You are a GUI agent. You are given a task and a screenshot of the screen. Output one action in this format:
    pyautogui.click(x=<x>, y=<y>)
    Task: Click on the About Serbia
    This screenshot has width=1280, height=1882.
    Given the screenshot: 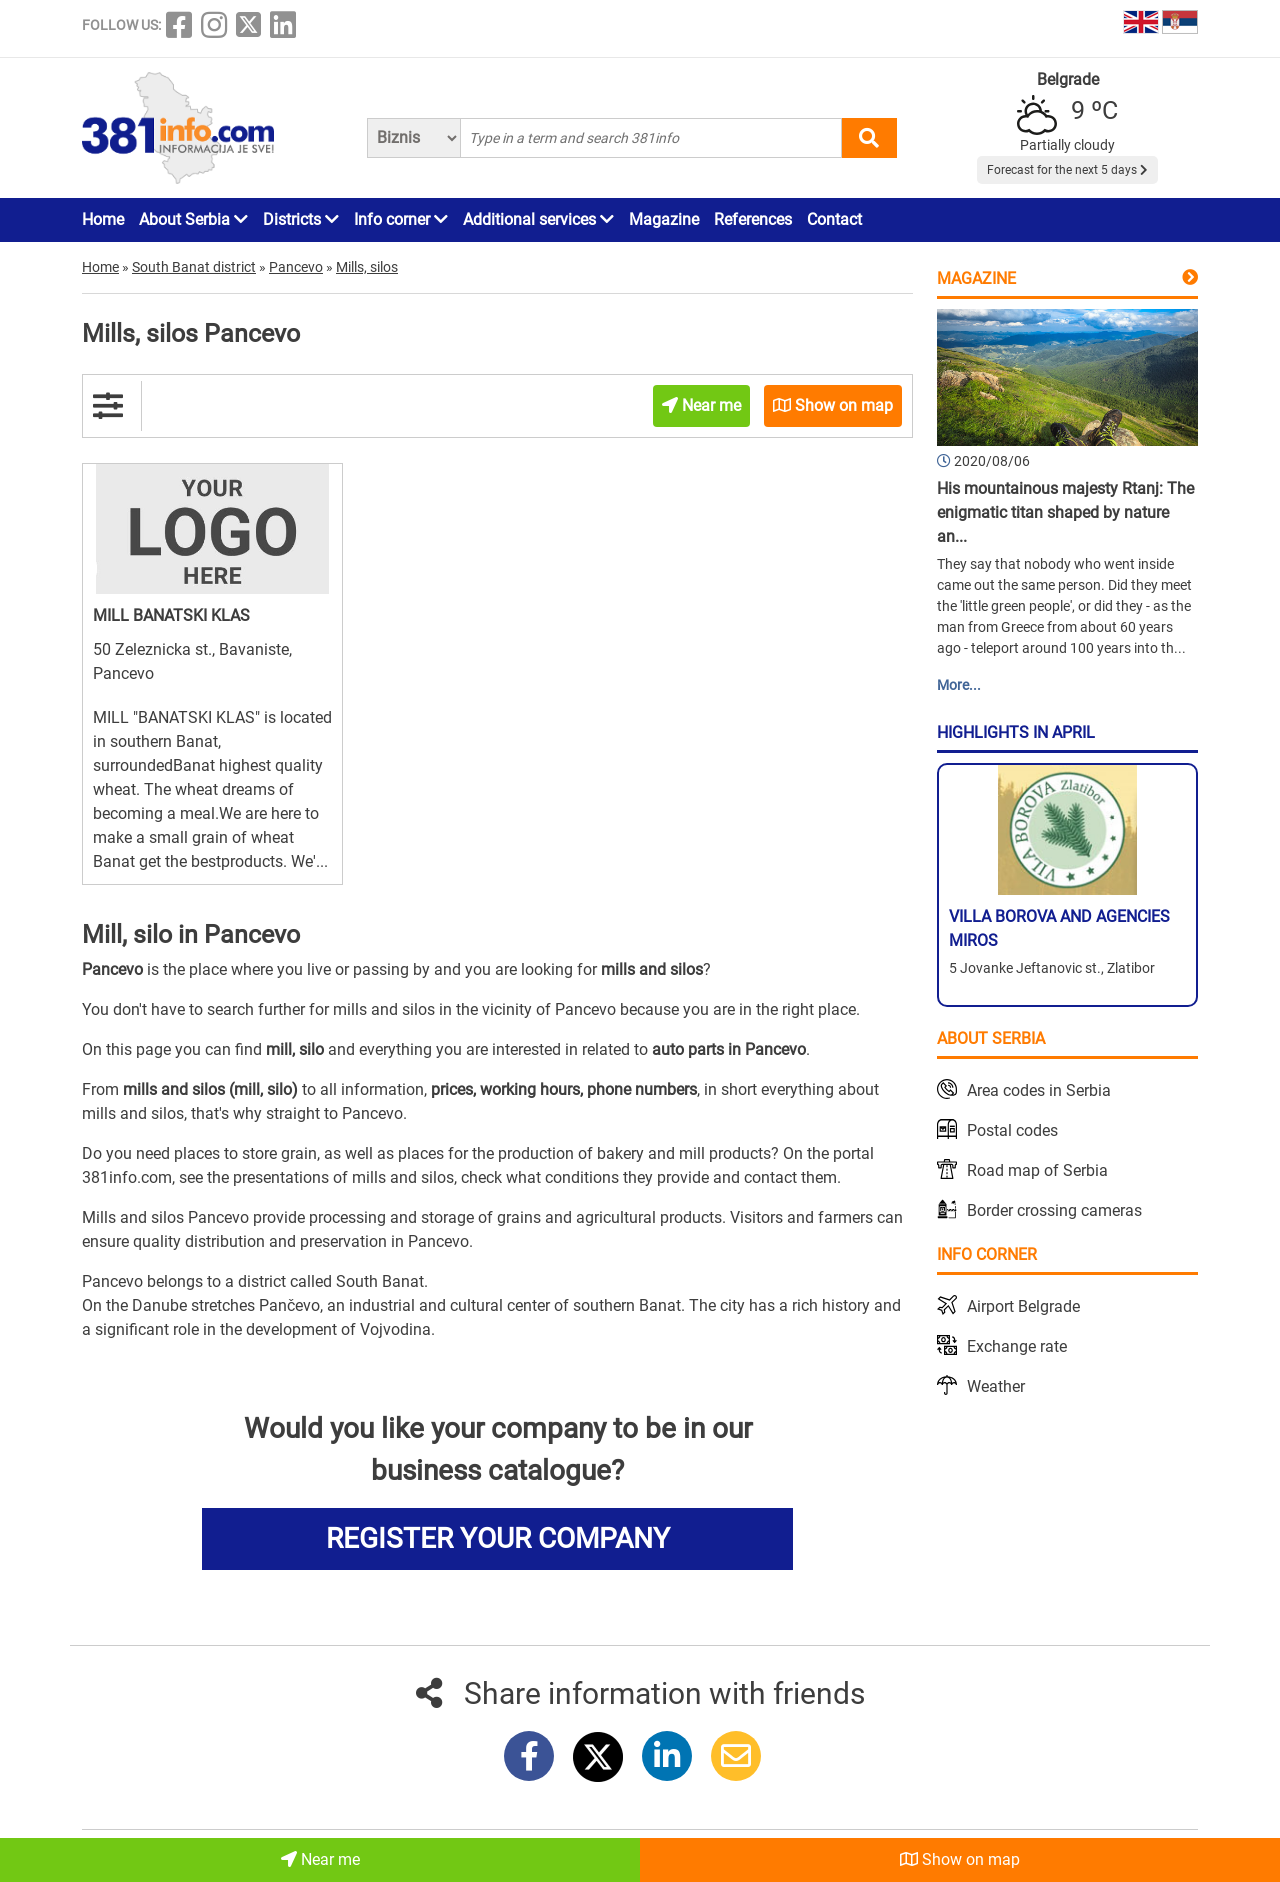 What is the action you would take?
    pyautogui.click(x=193, y=219)
    